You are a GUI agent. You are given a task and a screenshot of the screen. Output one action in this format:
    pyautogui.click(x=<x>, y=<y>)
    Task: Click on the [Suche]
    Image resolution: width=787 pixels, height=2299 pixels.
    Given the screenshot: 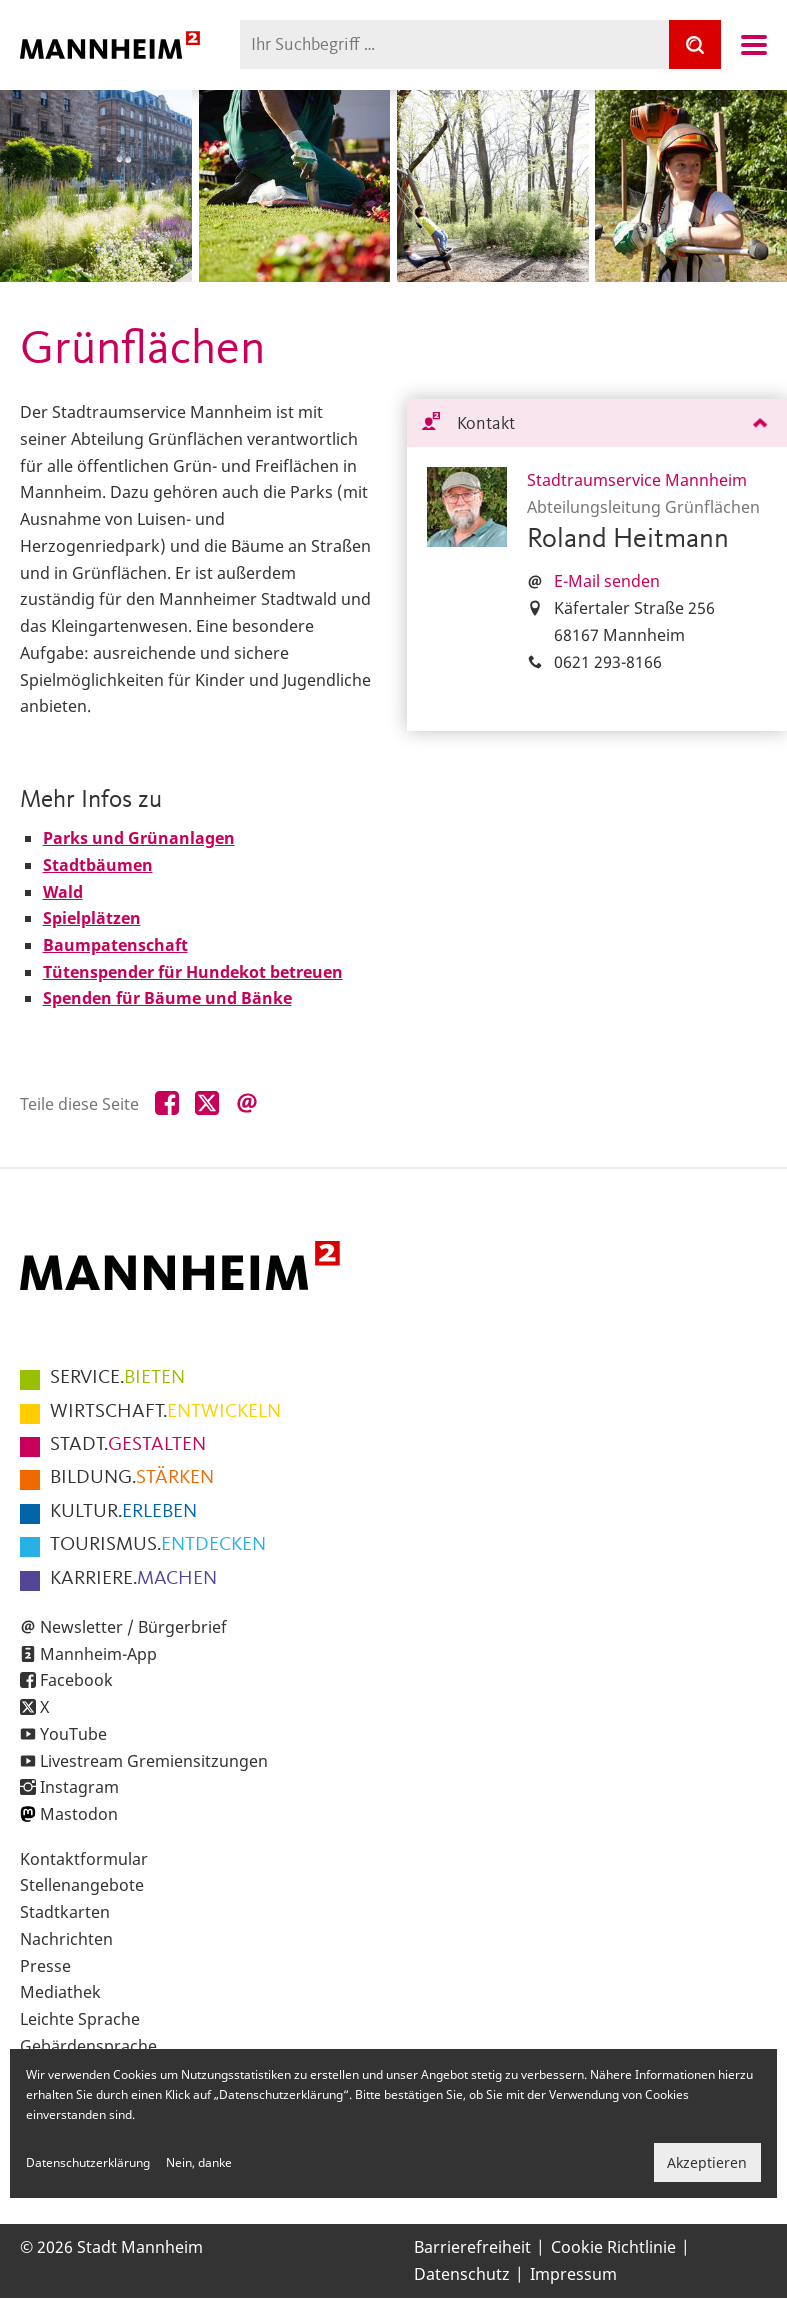 What is the action you would take?
    pyautogui.click(x=695, y=44)
    